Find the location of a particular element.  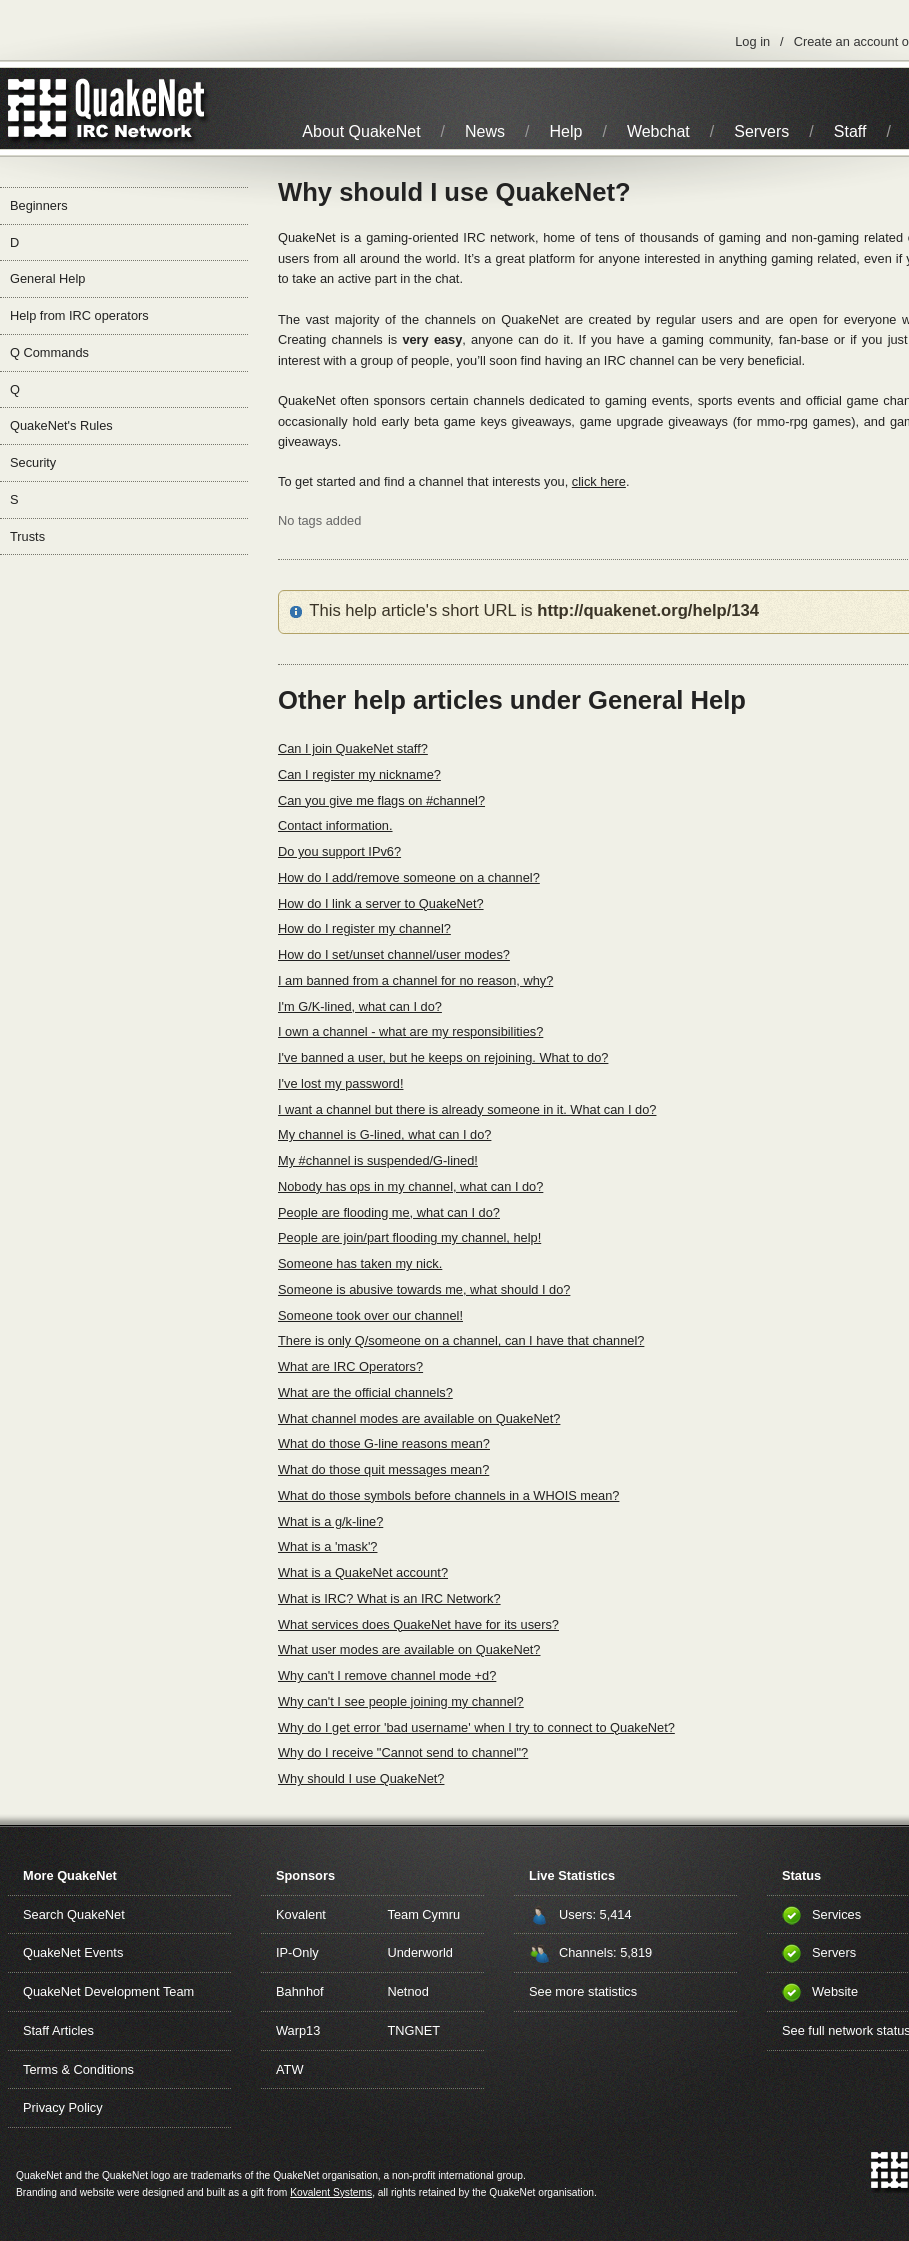

What do those G-line reasons mean? is located at coordinates (384, 1443).